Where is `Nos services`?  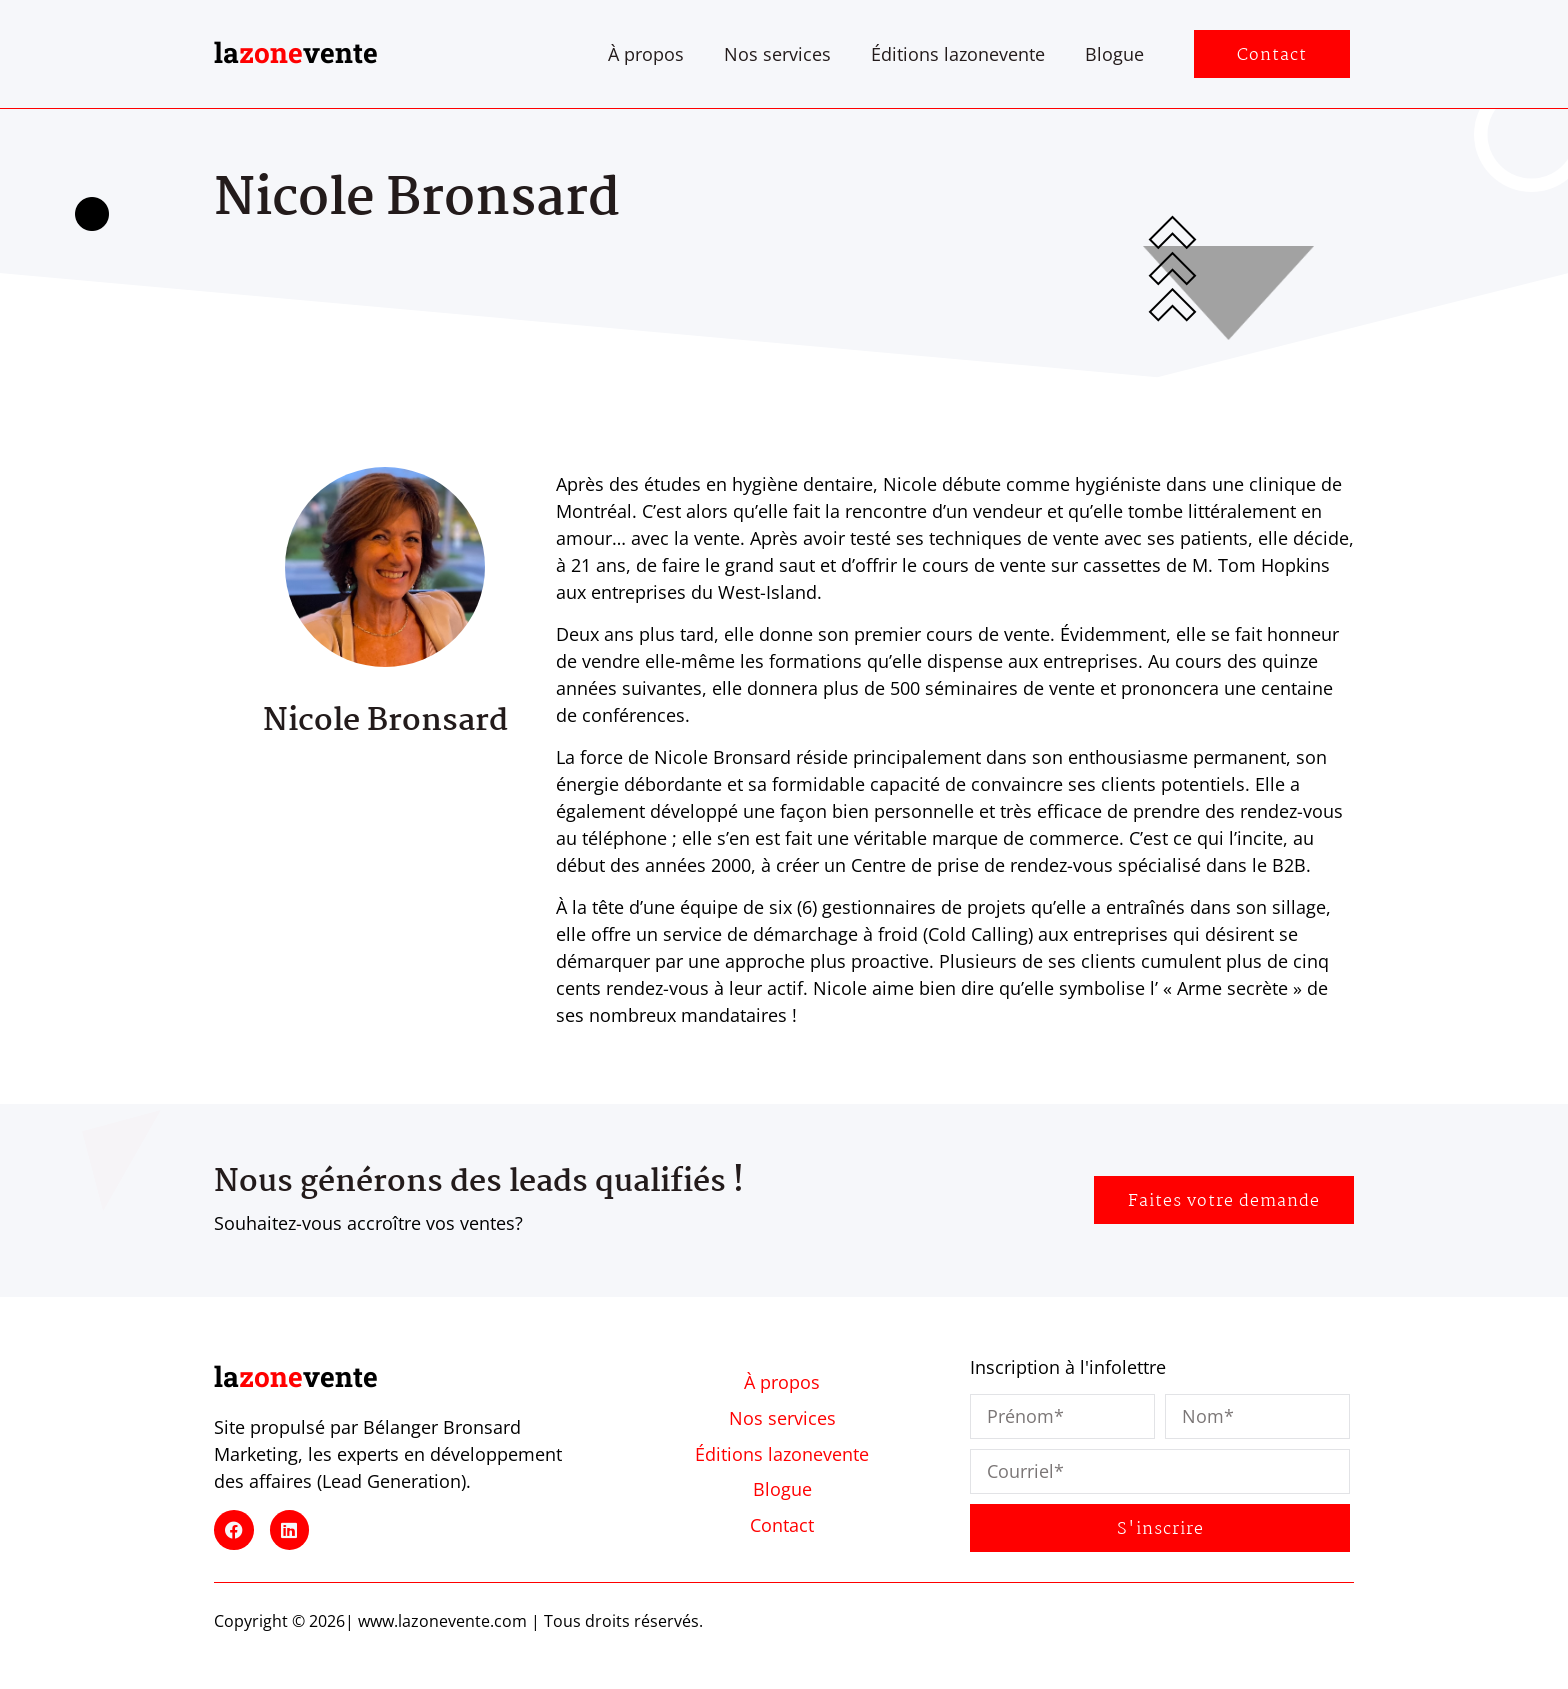 Nos services is located at coordinates (777, 54).